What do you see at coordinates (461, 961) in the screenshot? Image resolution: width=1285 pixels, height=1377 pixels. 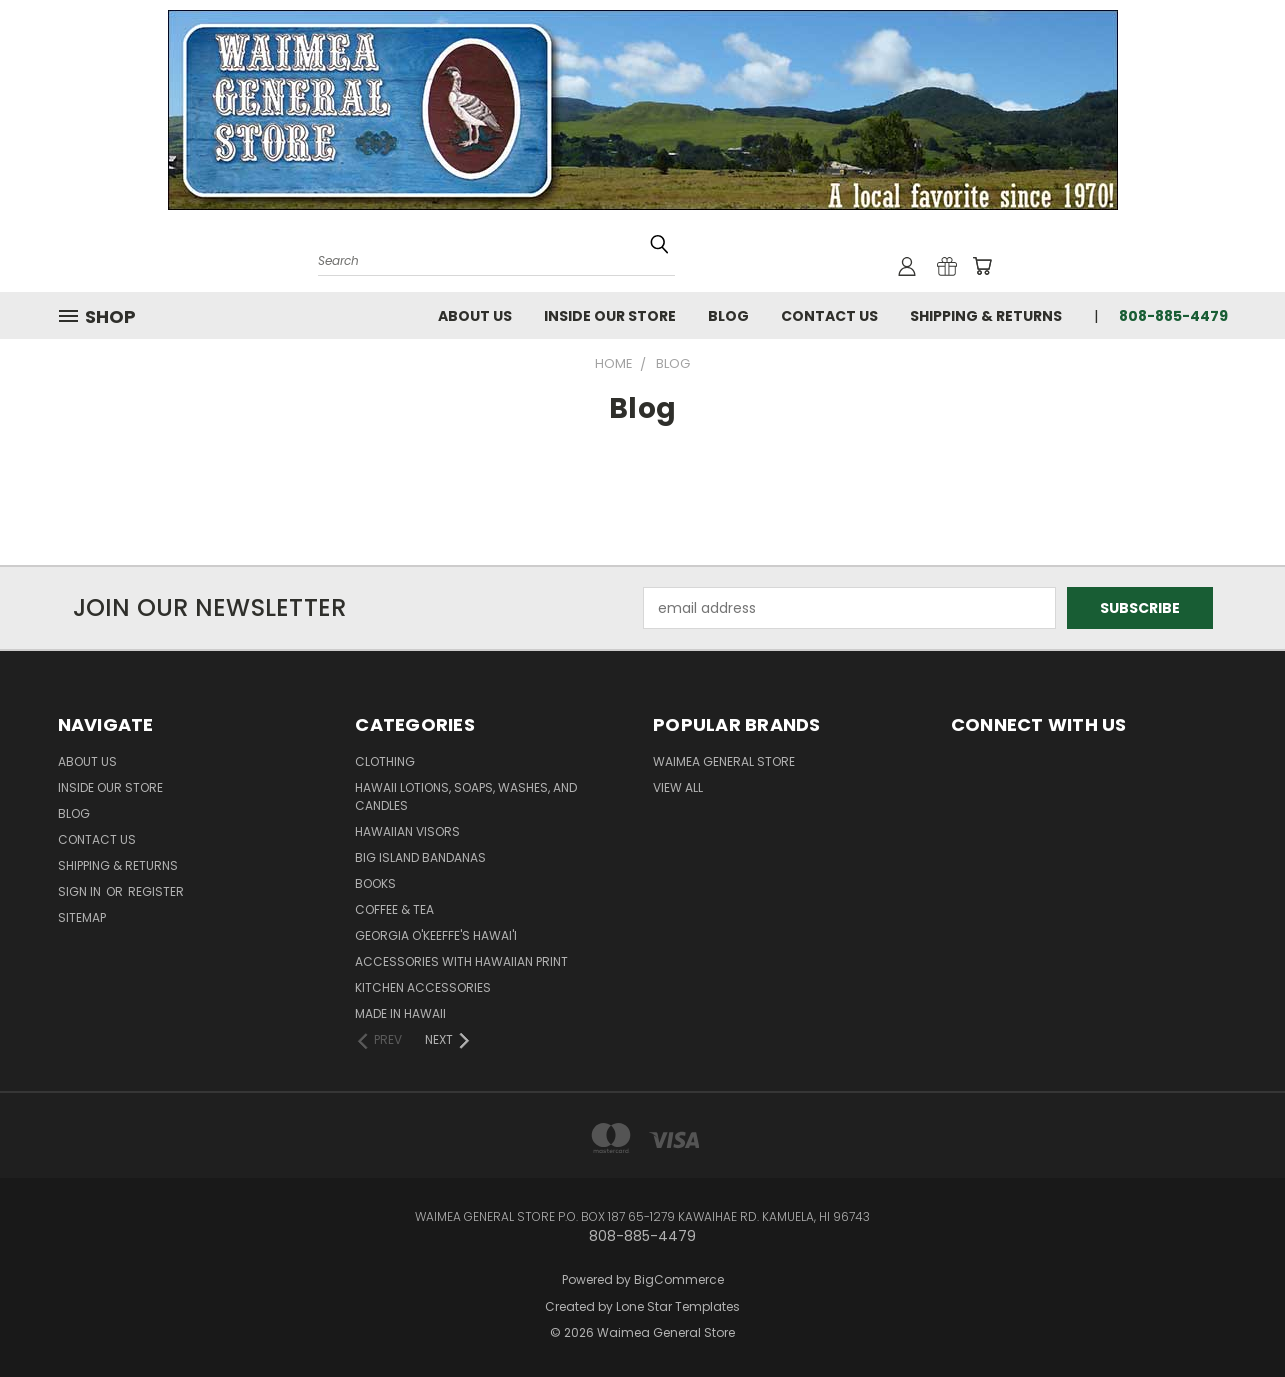 I see `Accessories with Hawaiian Print` at bounding box center [461, 961].